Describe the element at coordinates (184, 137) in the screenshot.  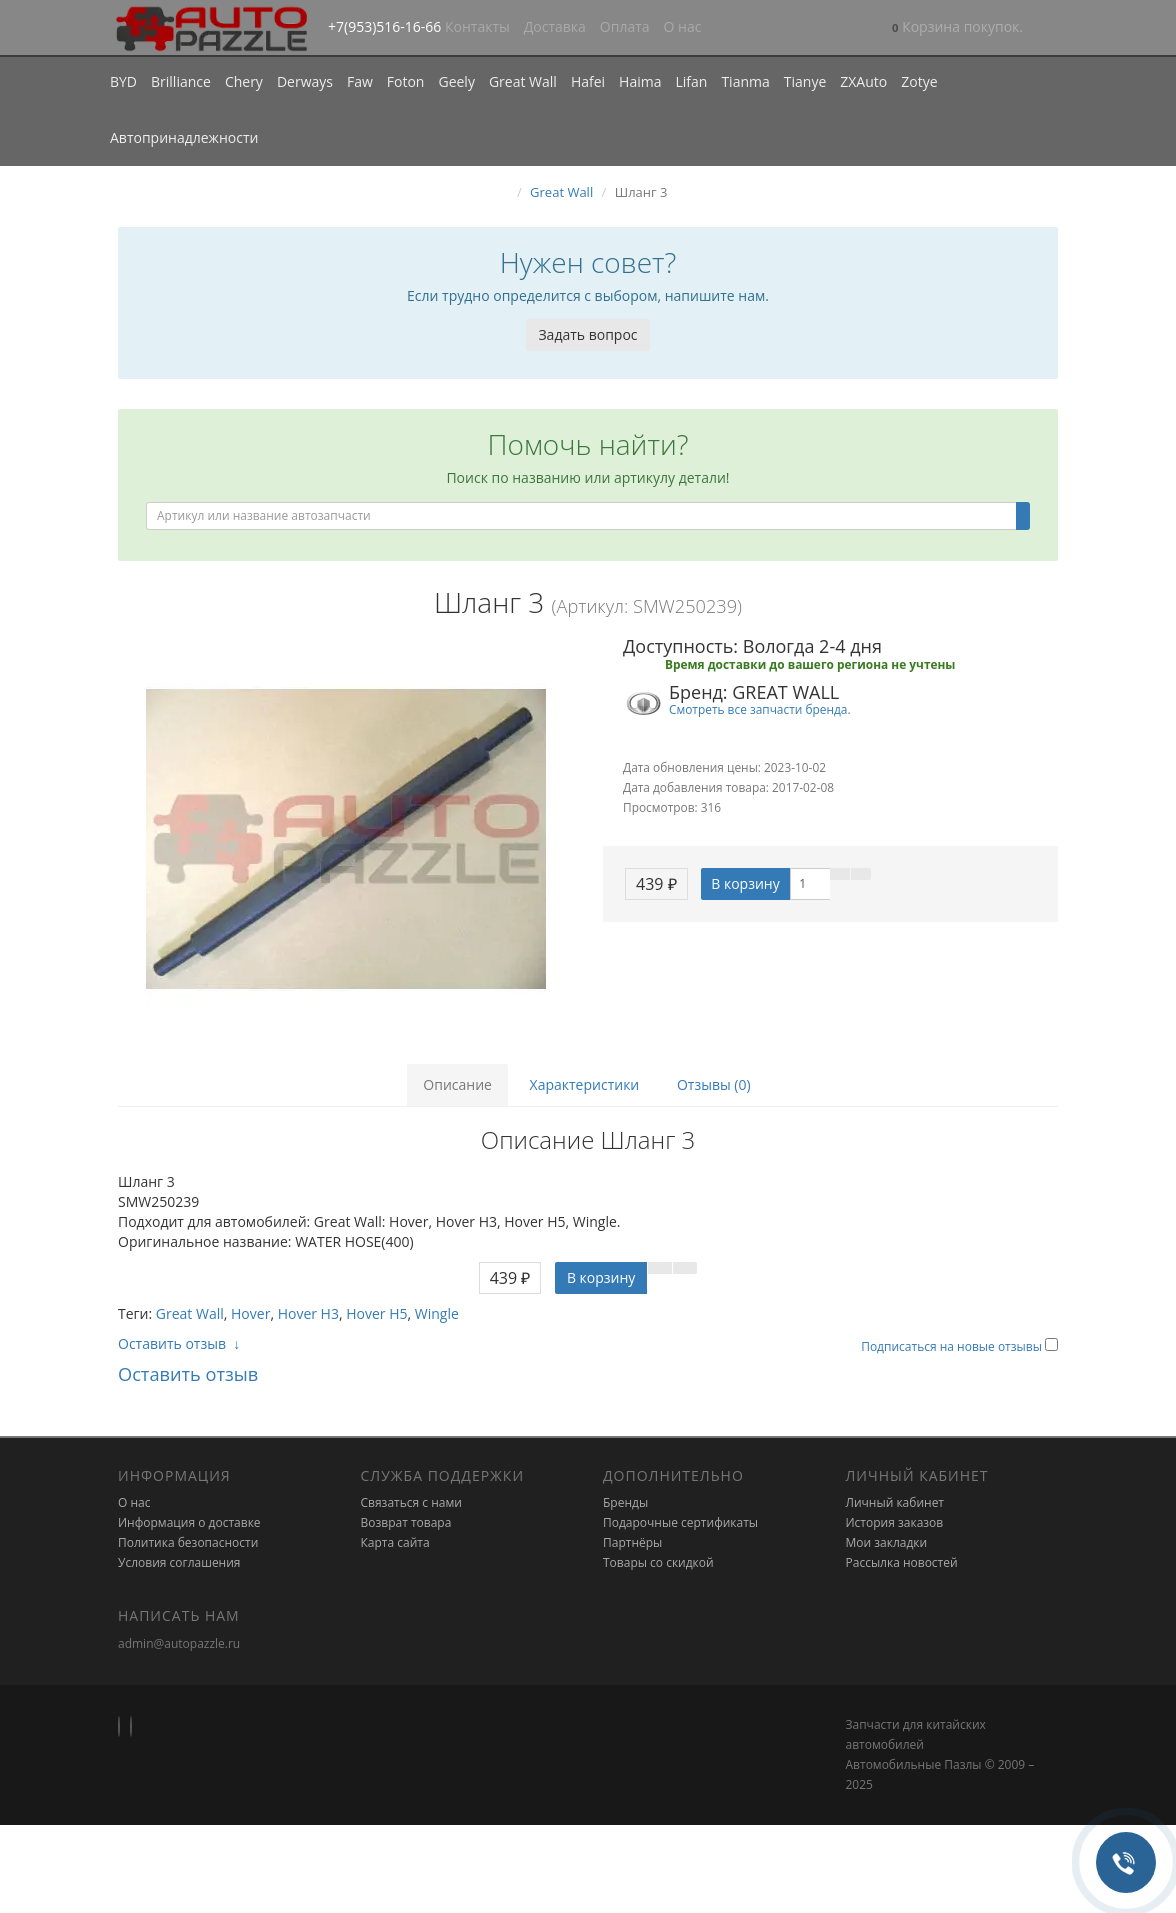
I see `Автопринадлежности` at that location.